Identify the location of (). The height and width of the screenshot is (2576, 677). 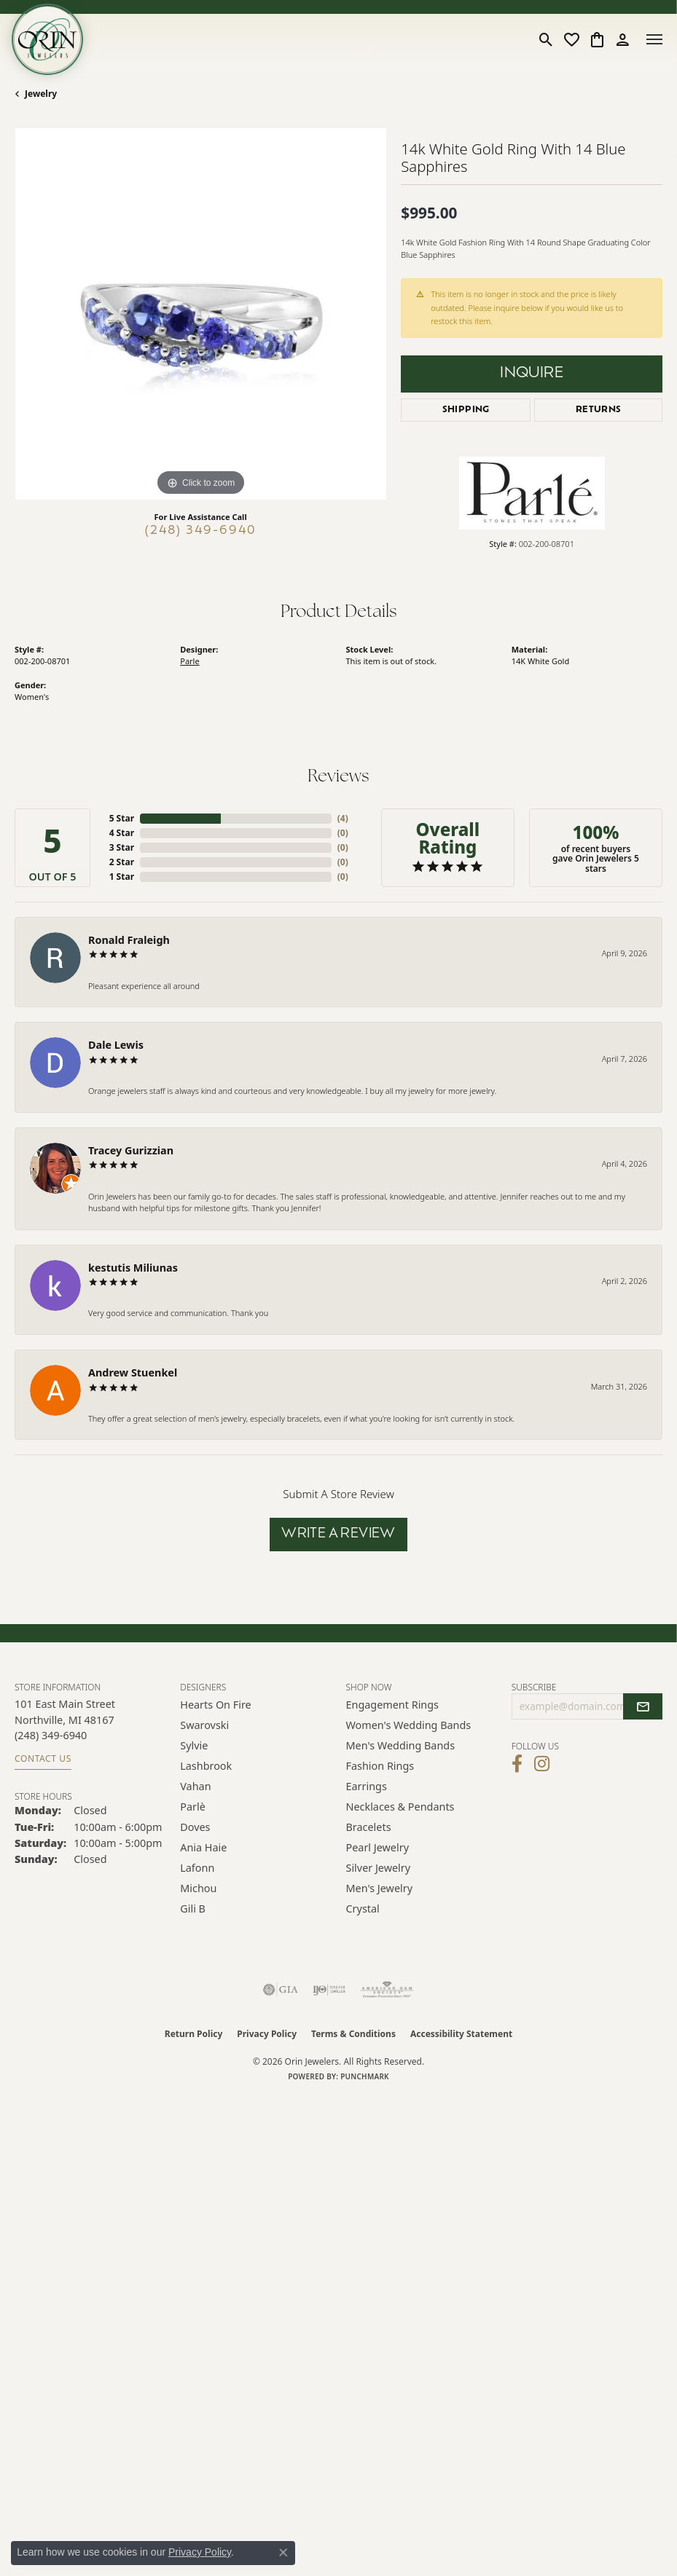
(342, 818).